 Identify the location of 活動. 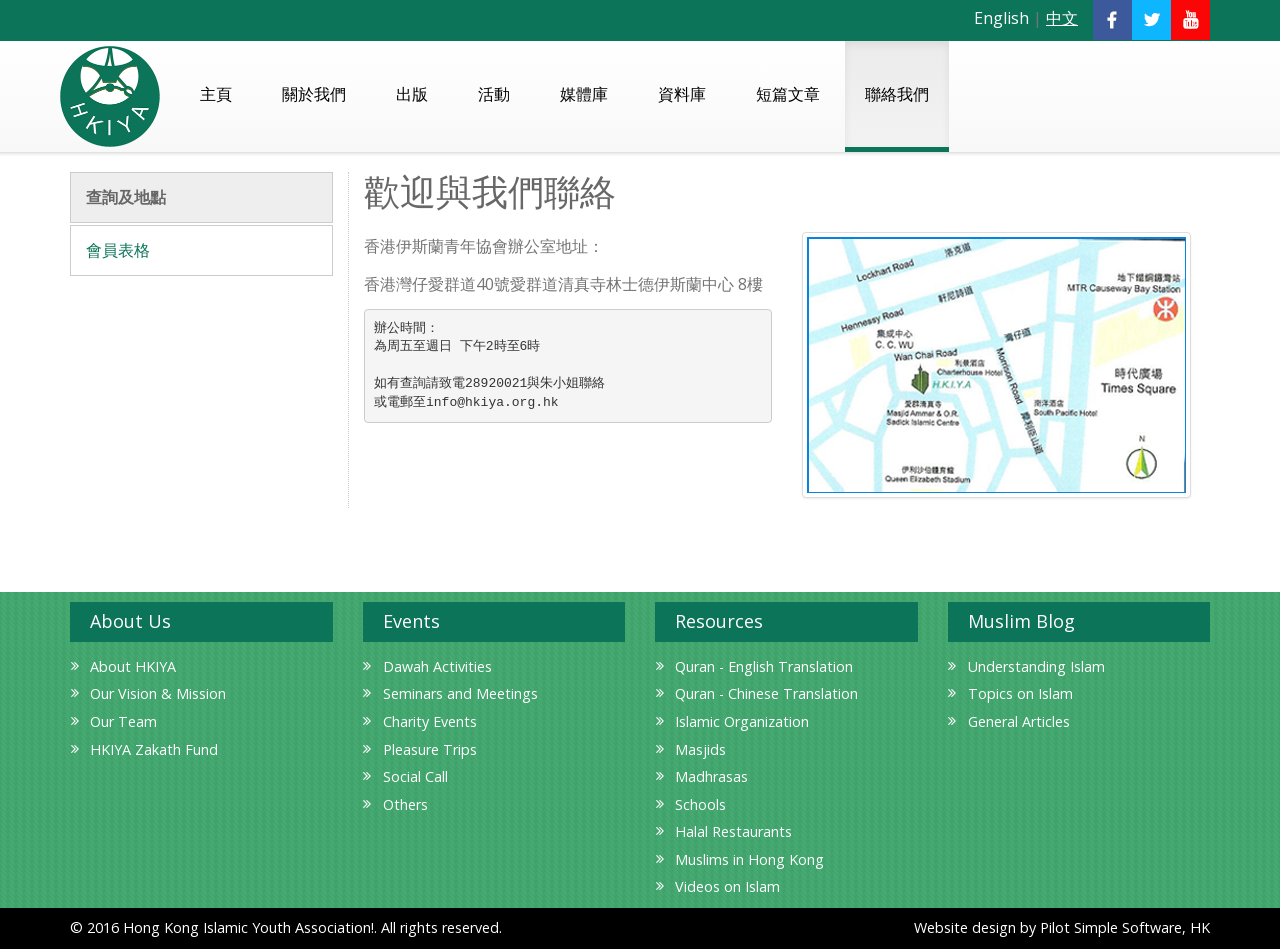
(494, 94).